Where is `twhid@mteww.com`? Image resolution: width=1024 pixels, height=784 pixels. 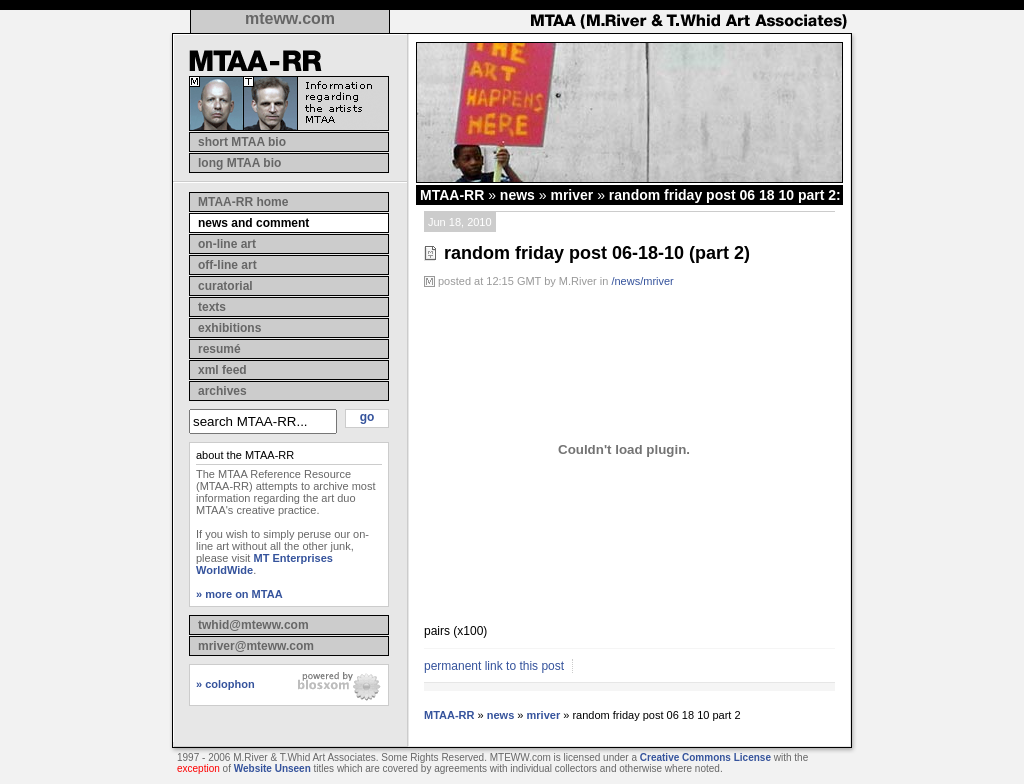 twhid@mteww.com is located at coordinates (253, 625).